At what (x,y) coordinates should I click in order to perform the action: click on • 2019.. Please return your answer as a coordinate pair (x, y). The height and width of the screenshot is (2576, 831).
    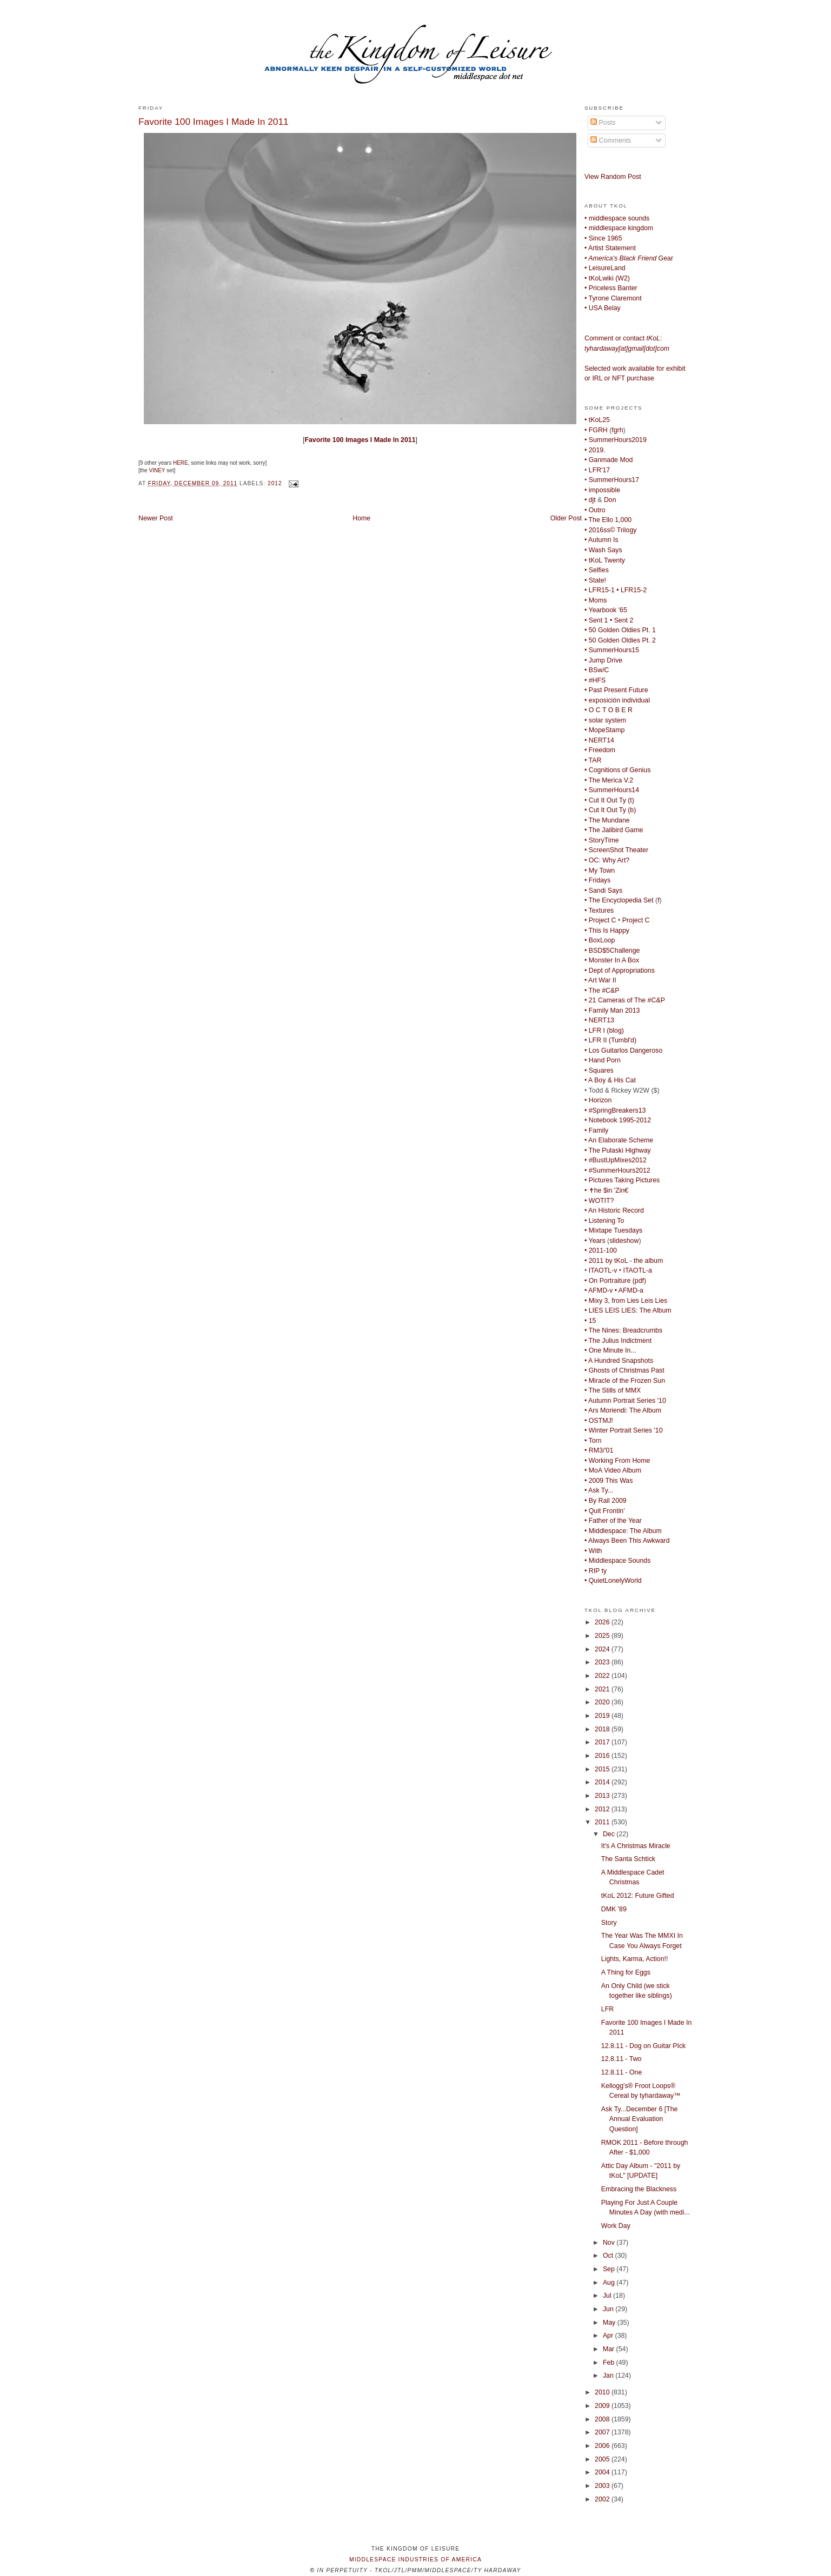
    Looking at the image, I should click on (595, 450).